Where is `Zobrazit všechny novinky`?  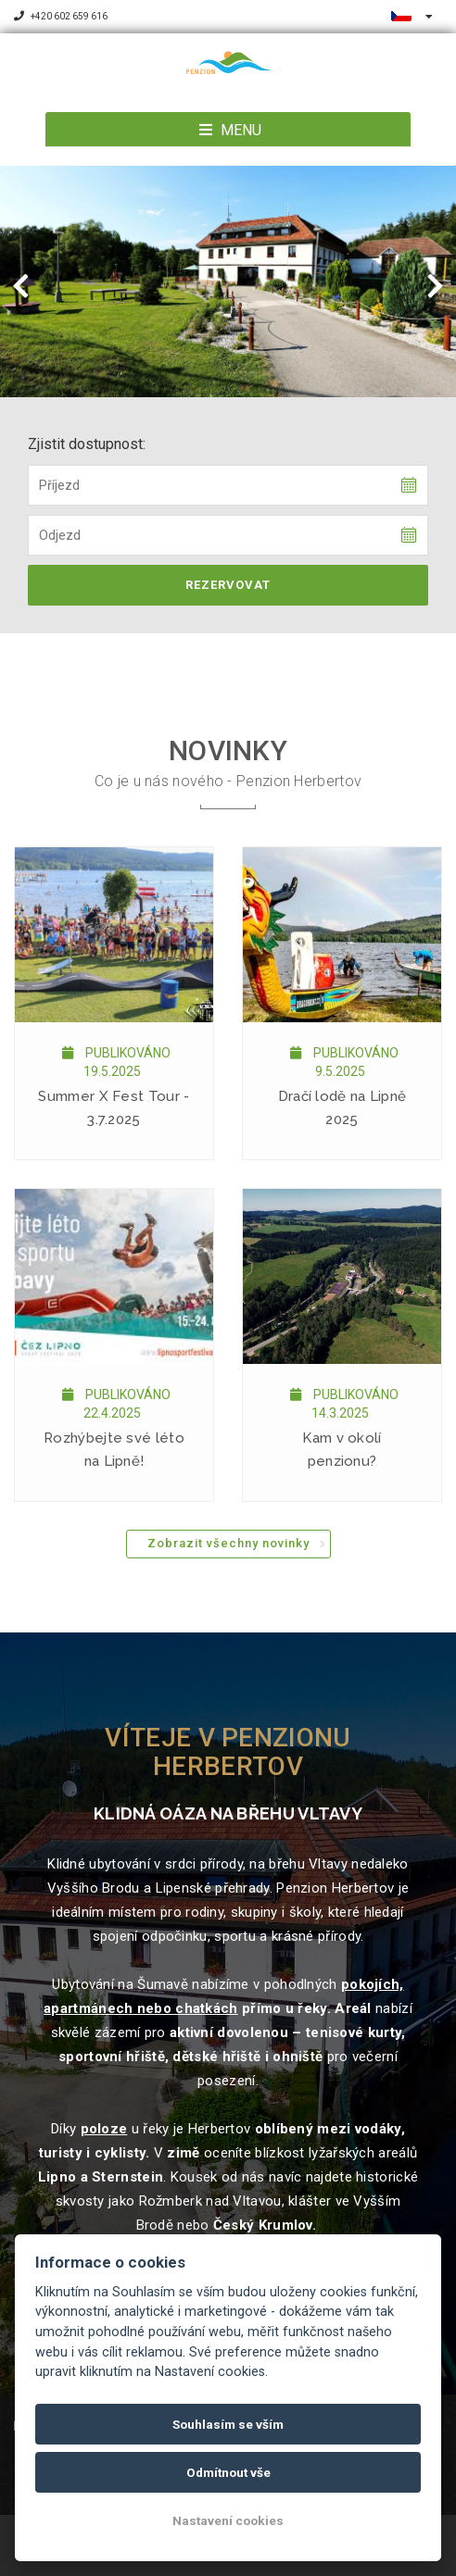
Zobrazit všechny novinky is located at coordinates (228, 1543).